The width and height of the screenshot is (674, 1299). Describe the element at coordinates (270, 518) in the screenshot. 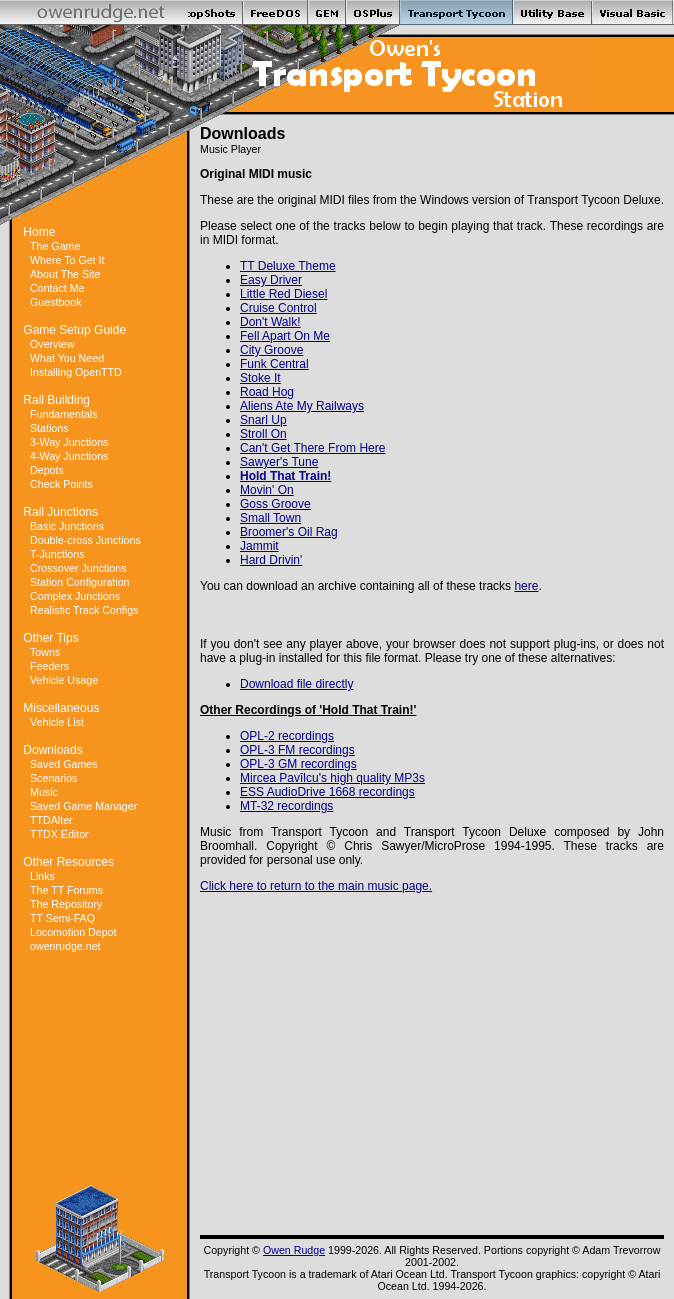

I see `Small Town` at that location.